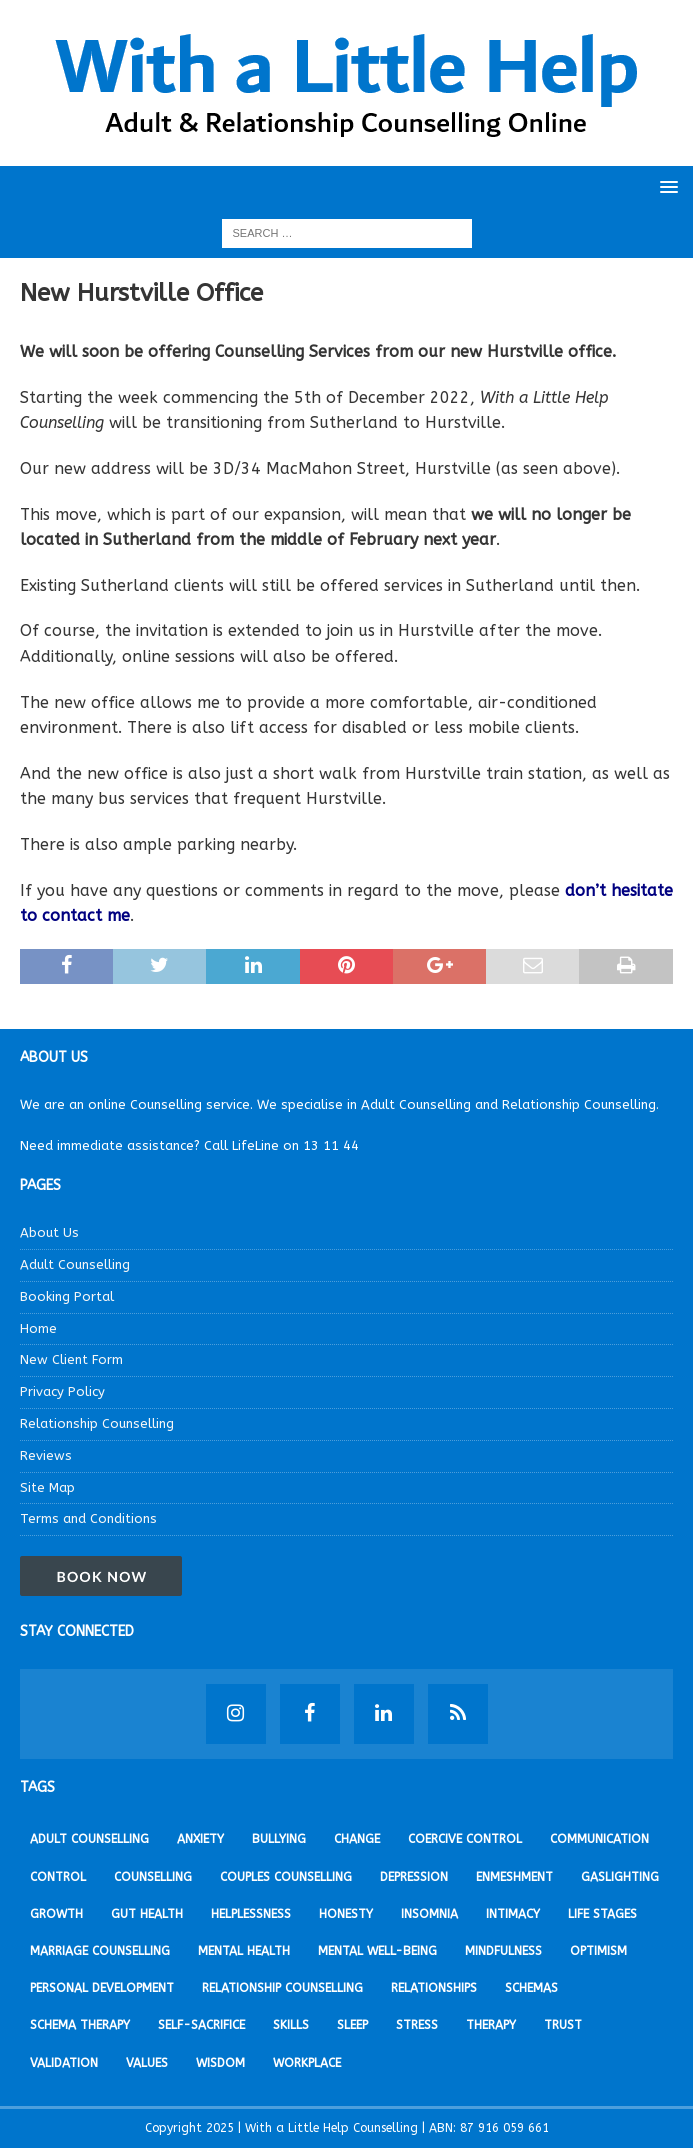  What do you see at coordinates (414, 1877) in the screenshot?
I see `Depression` at bounding box center [414, 1877].